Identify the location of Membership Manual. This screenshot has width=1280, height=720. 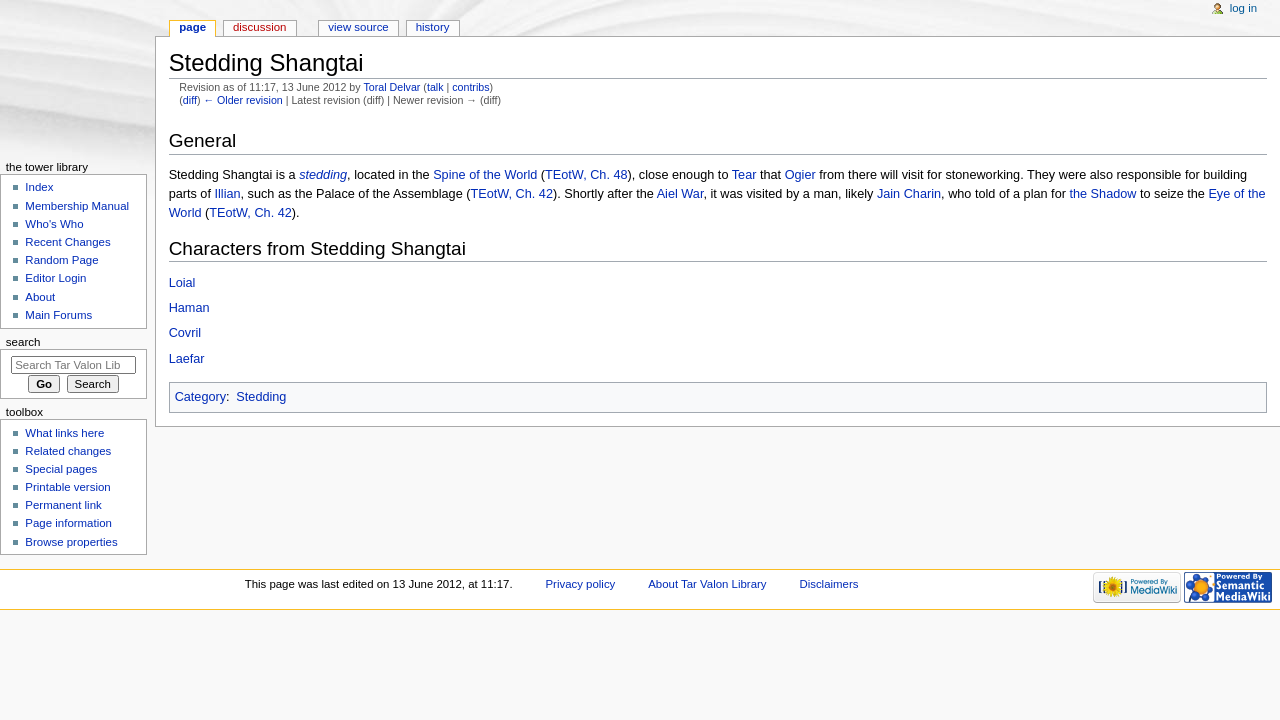
(77, 206).